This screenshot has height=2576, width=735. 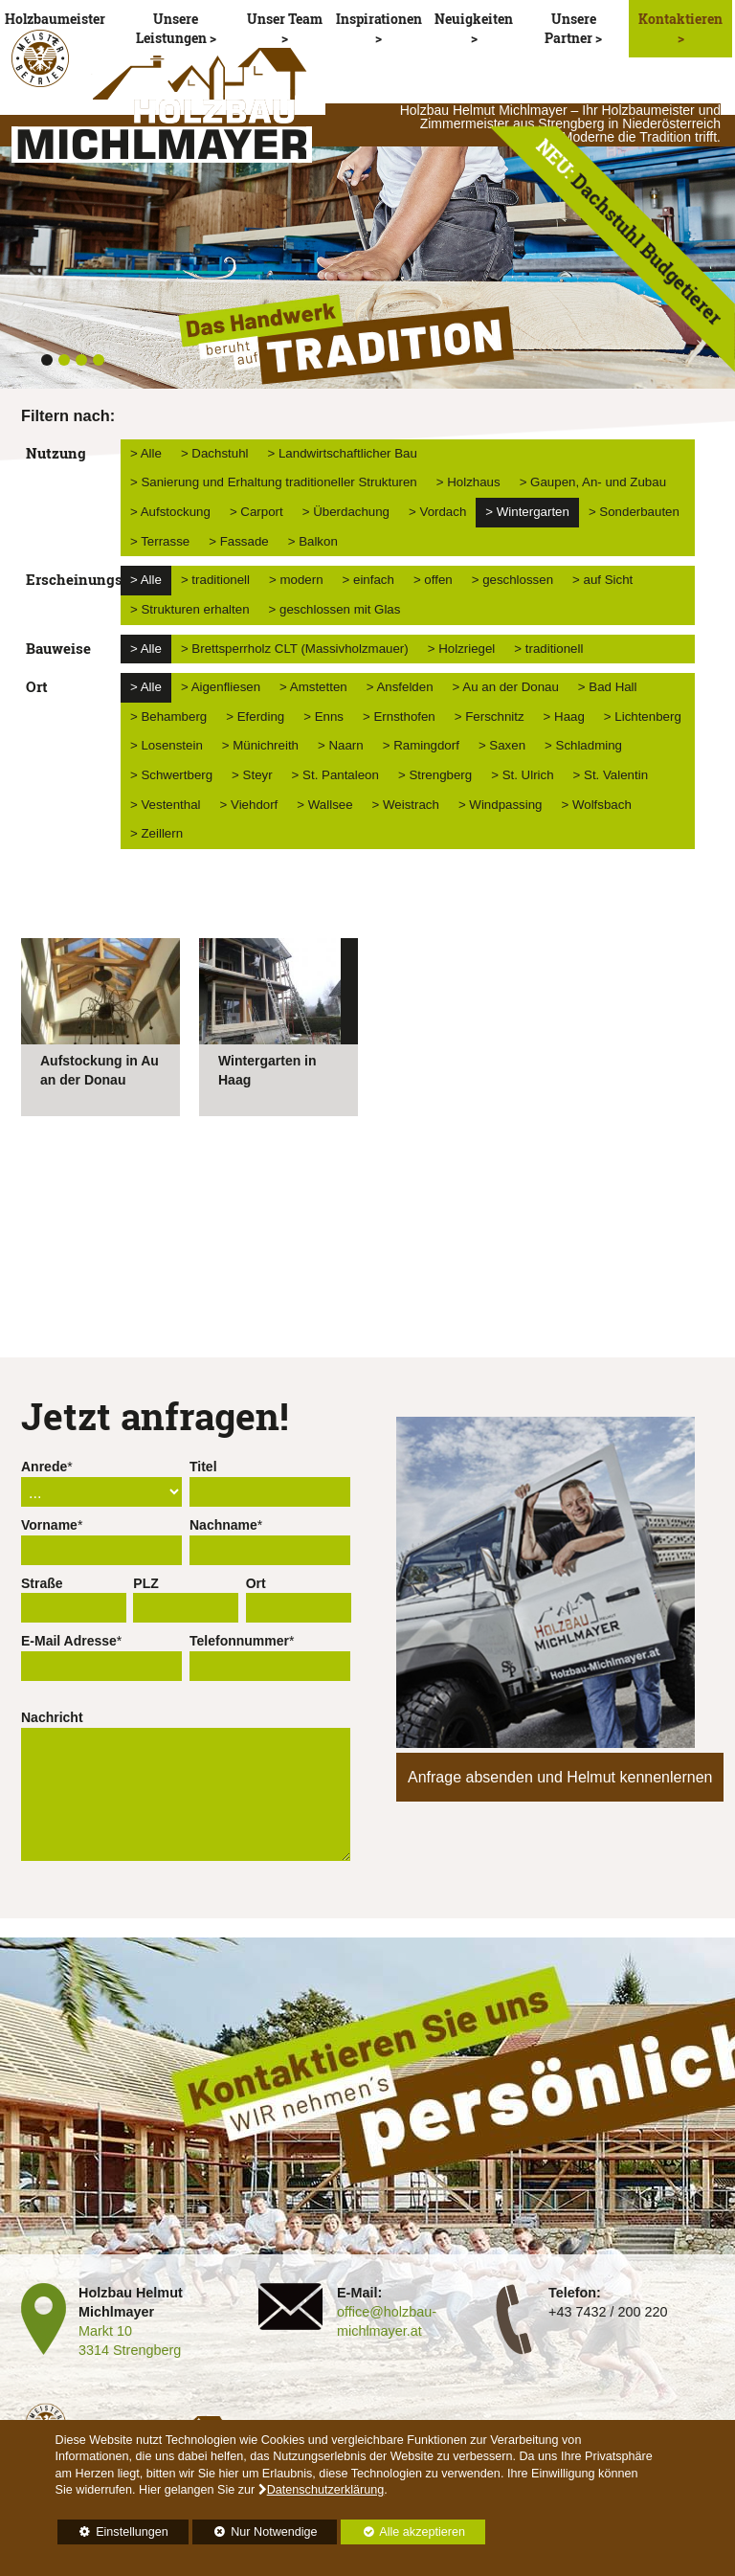 I want to click on > Schladming, so click(x=583, y=745).